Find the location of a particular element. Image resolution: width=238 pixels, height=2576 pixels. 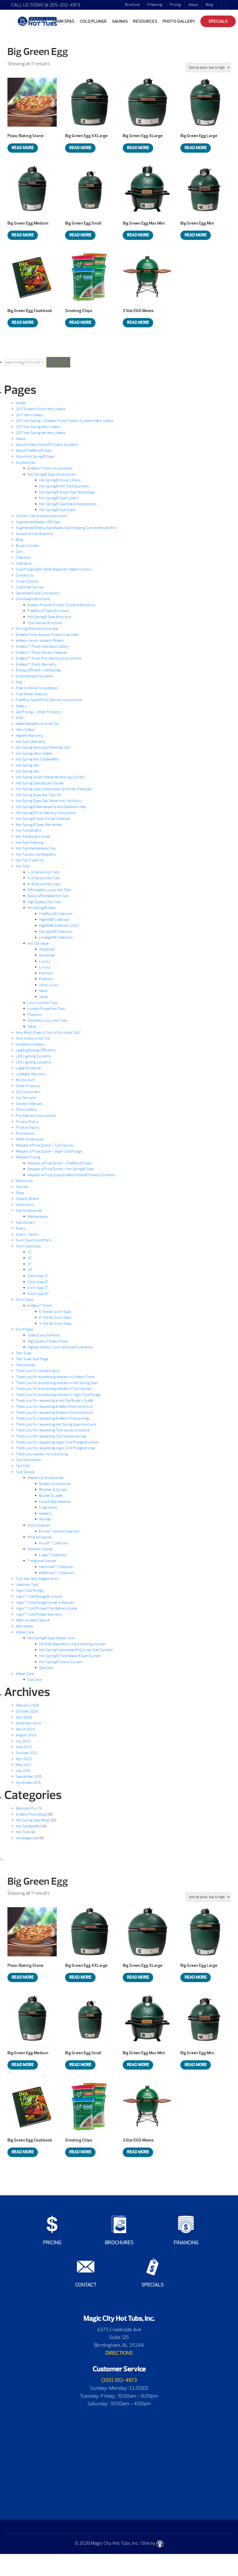

How to Buy a Hot Tub is located at coordinates (33, 1038).